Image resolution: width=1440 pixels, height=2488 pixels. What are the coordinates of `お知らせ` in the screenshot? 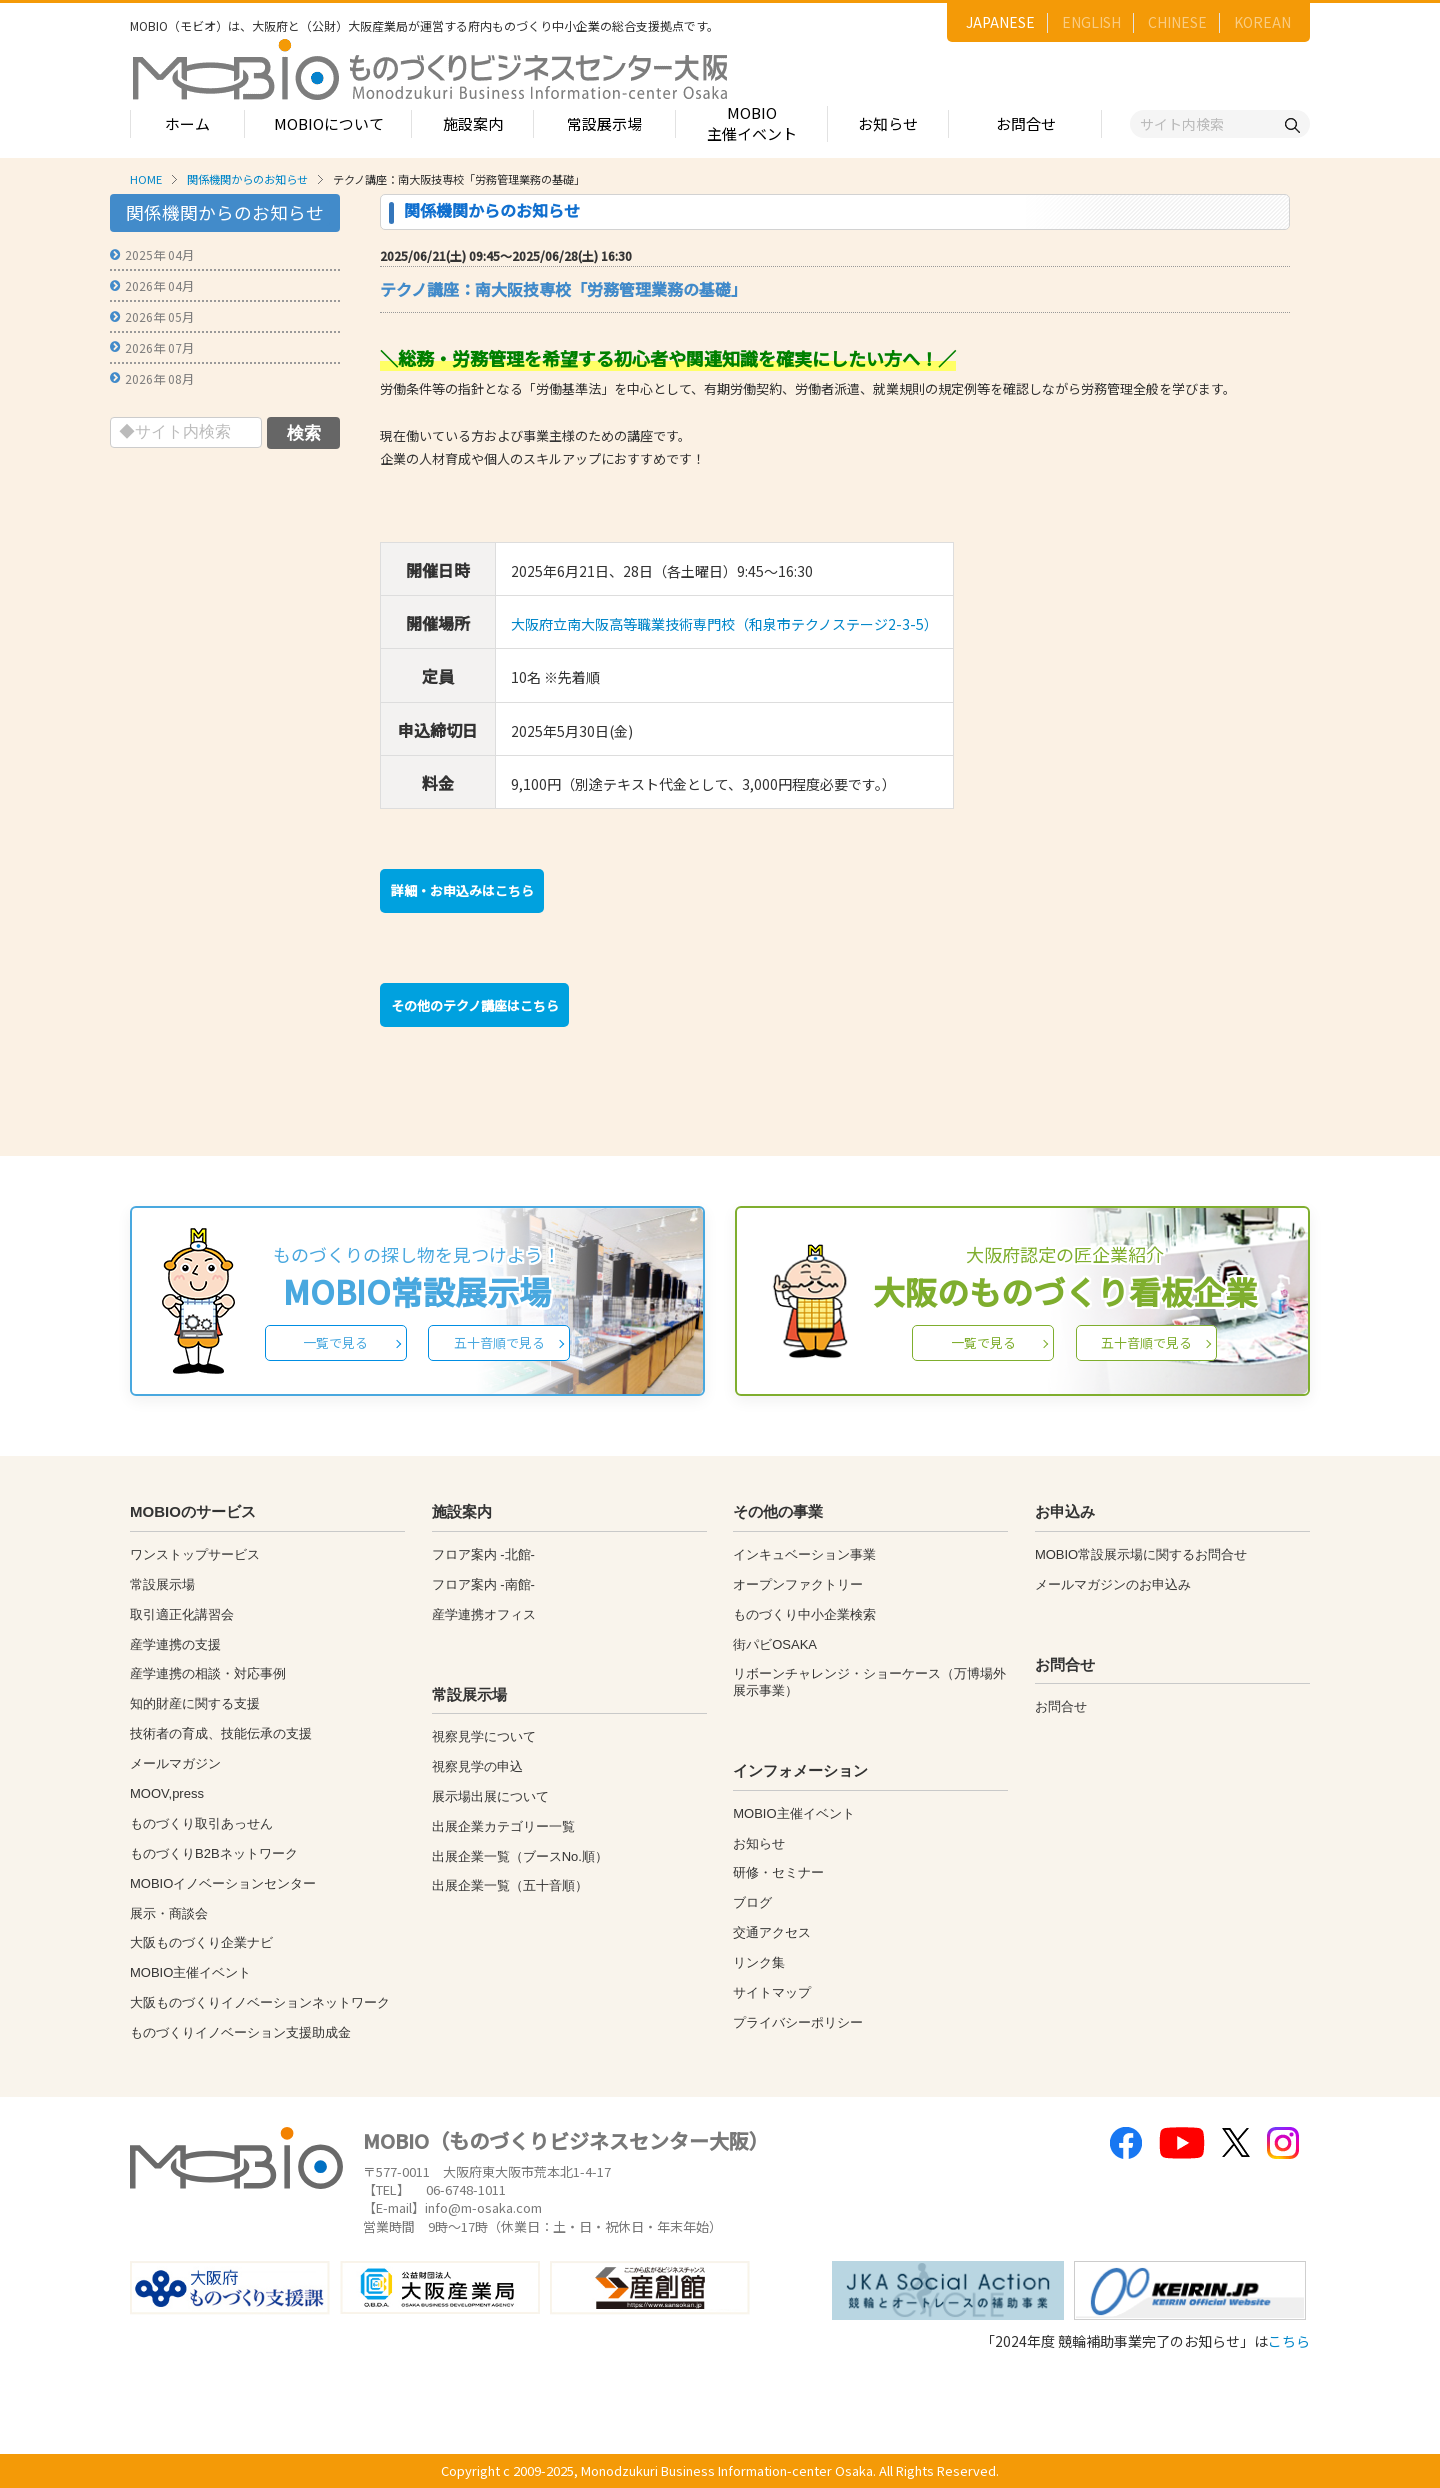 It's located at (888, 123).